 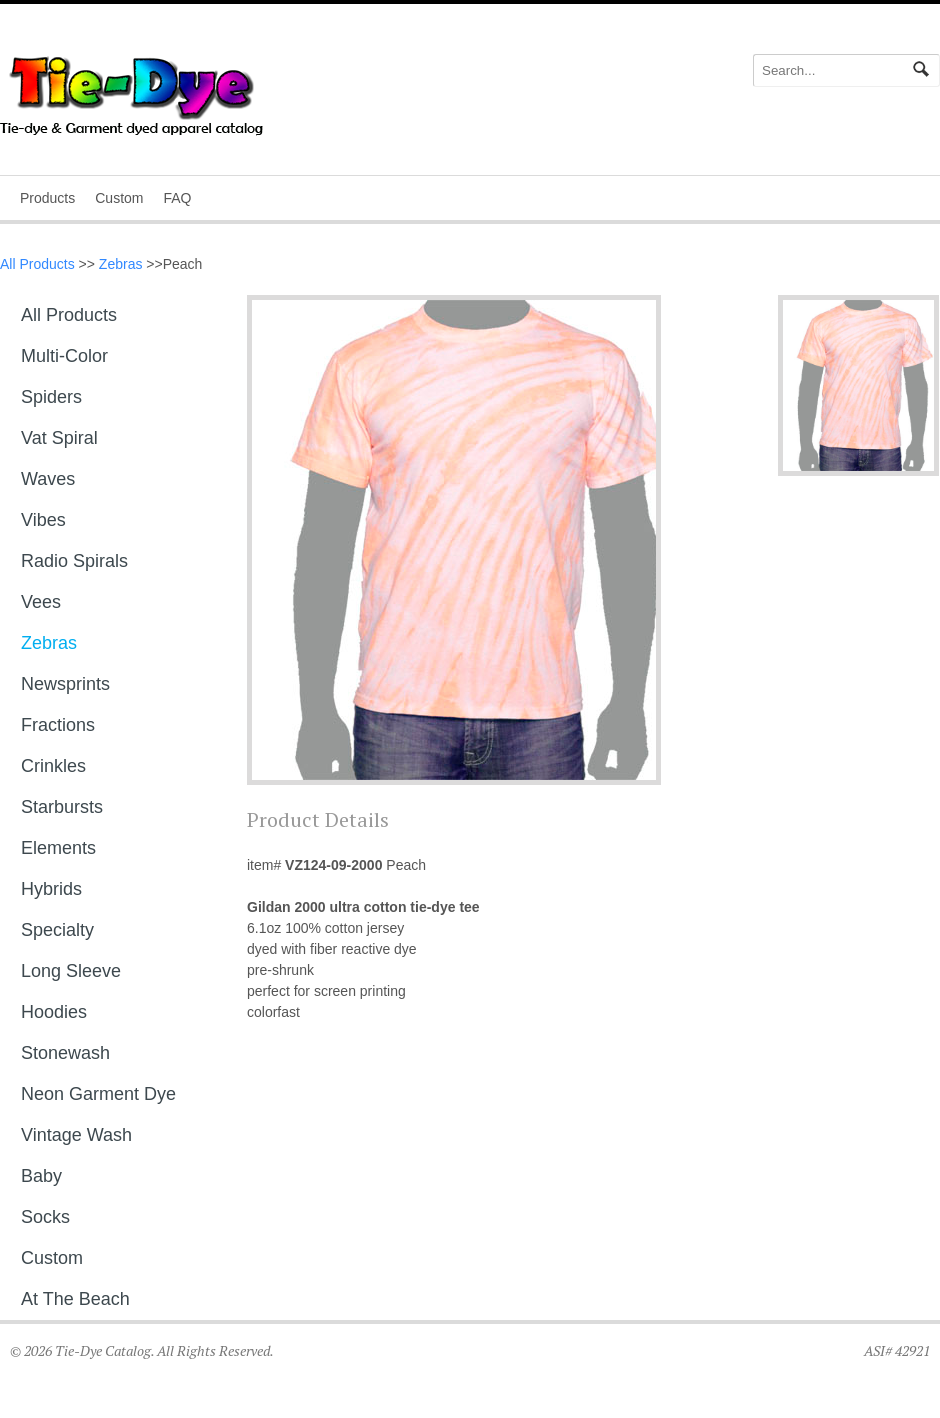 I want to click on Spiders, so click(x=51, y=397).